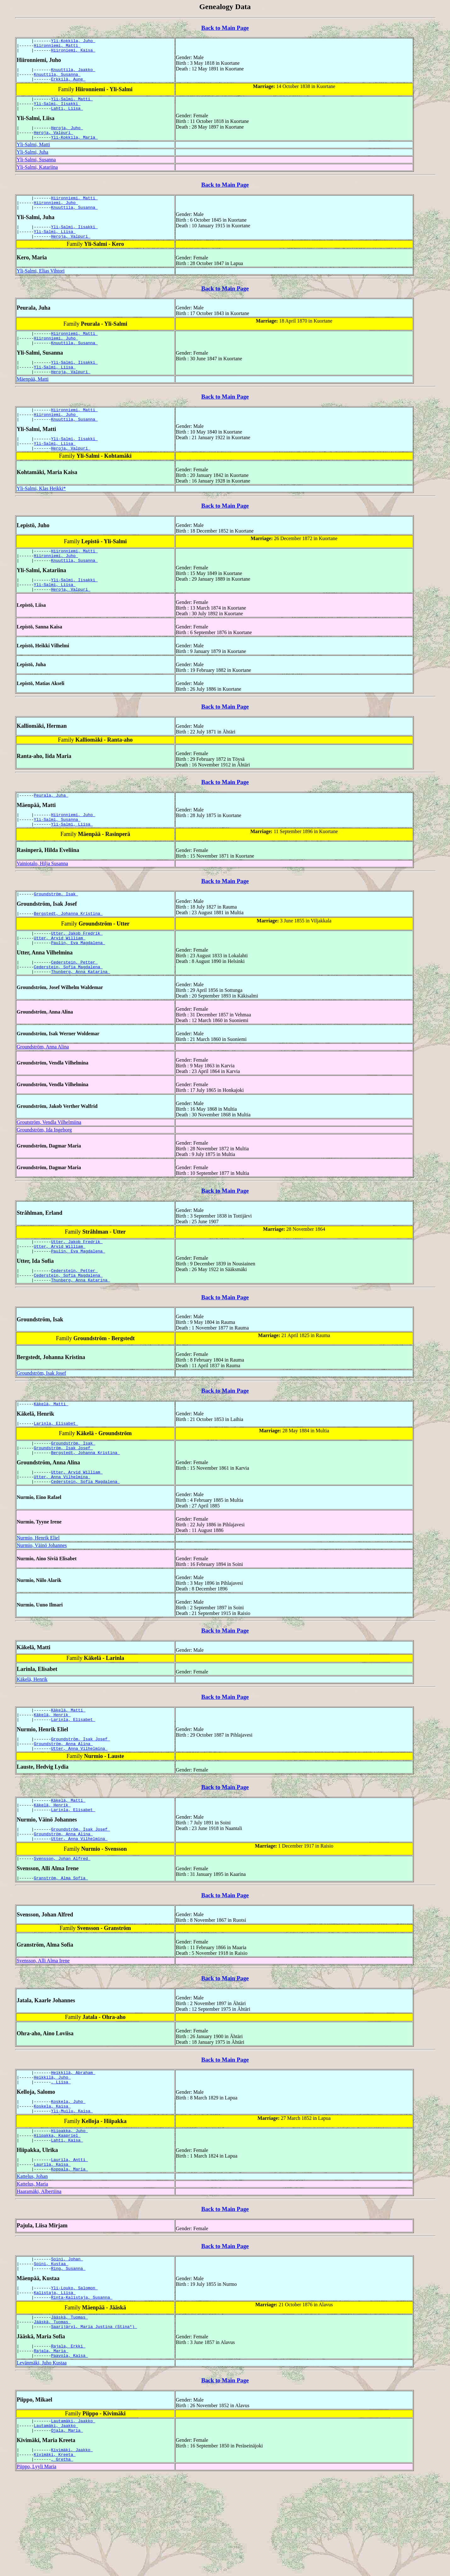  I want to click on Thunberg, Anna Katarina, so click(80, 1017).